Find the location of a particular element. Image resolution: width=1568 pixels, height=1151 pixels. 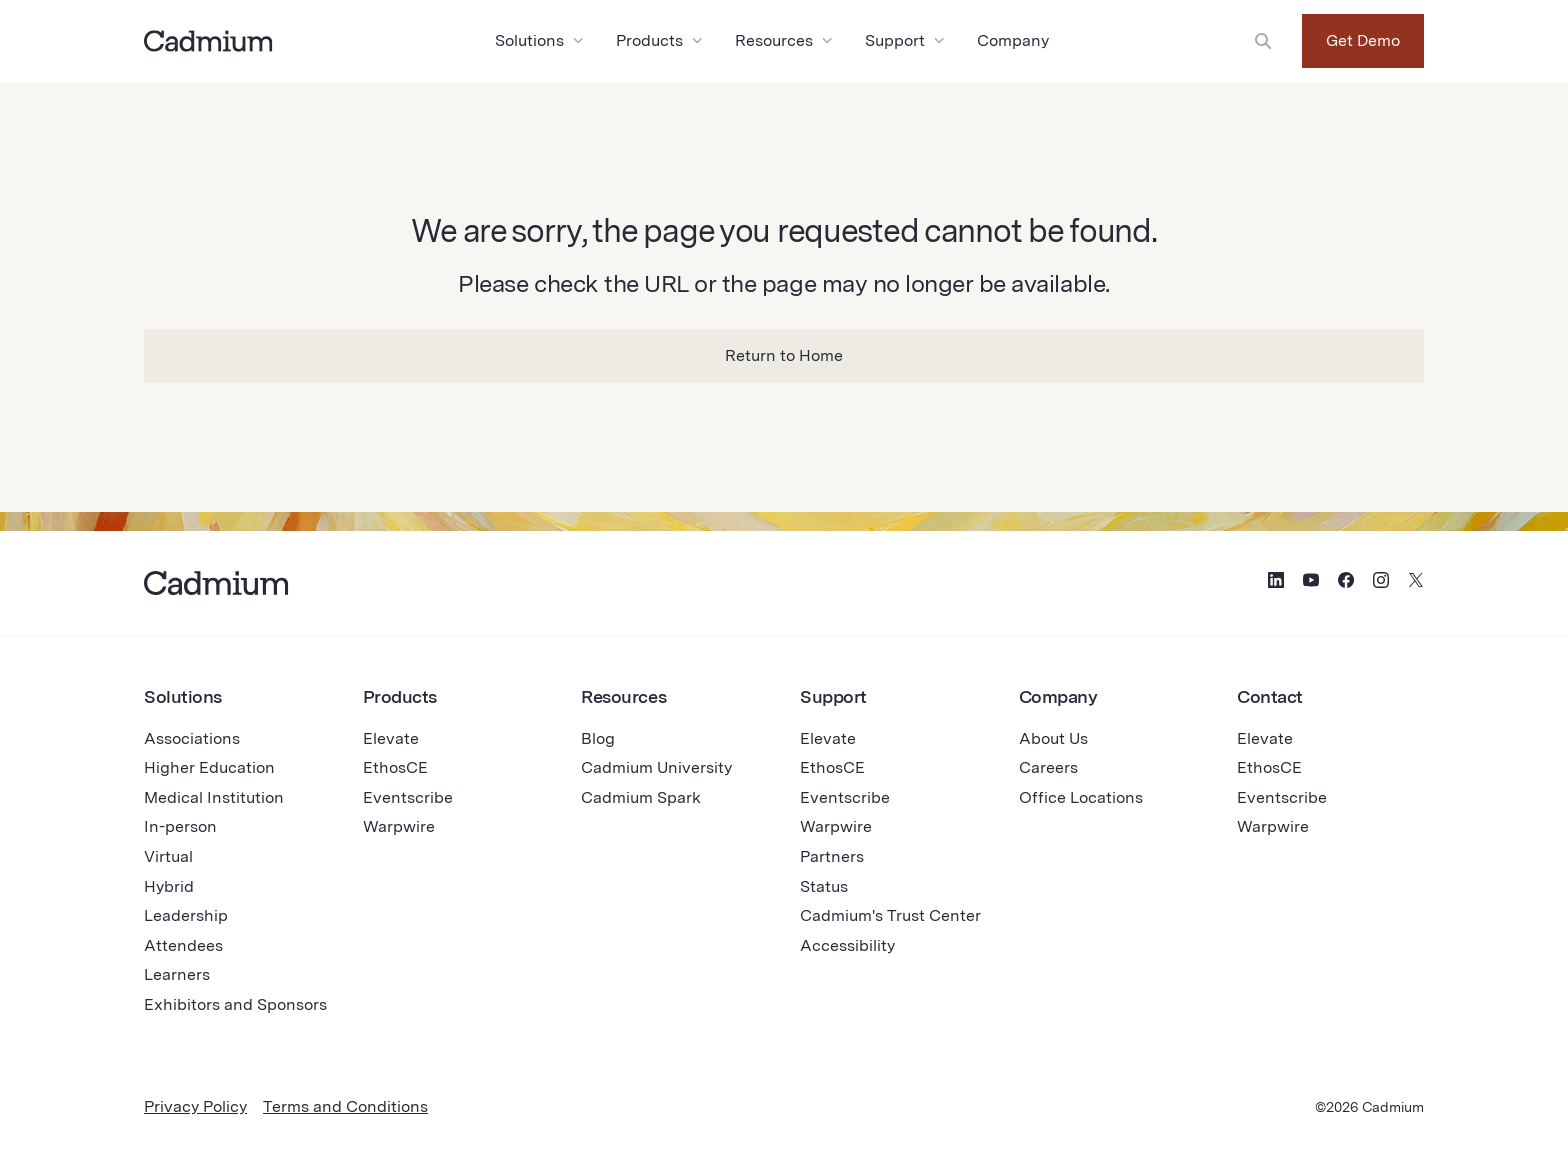

Partners is located at coordinates (832, 856).